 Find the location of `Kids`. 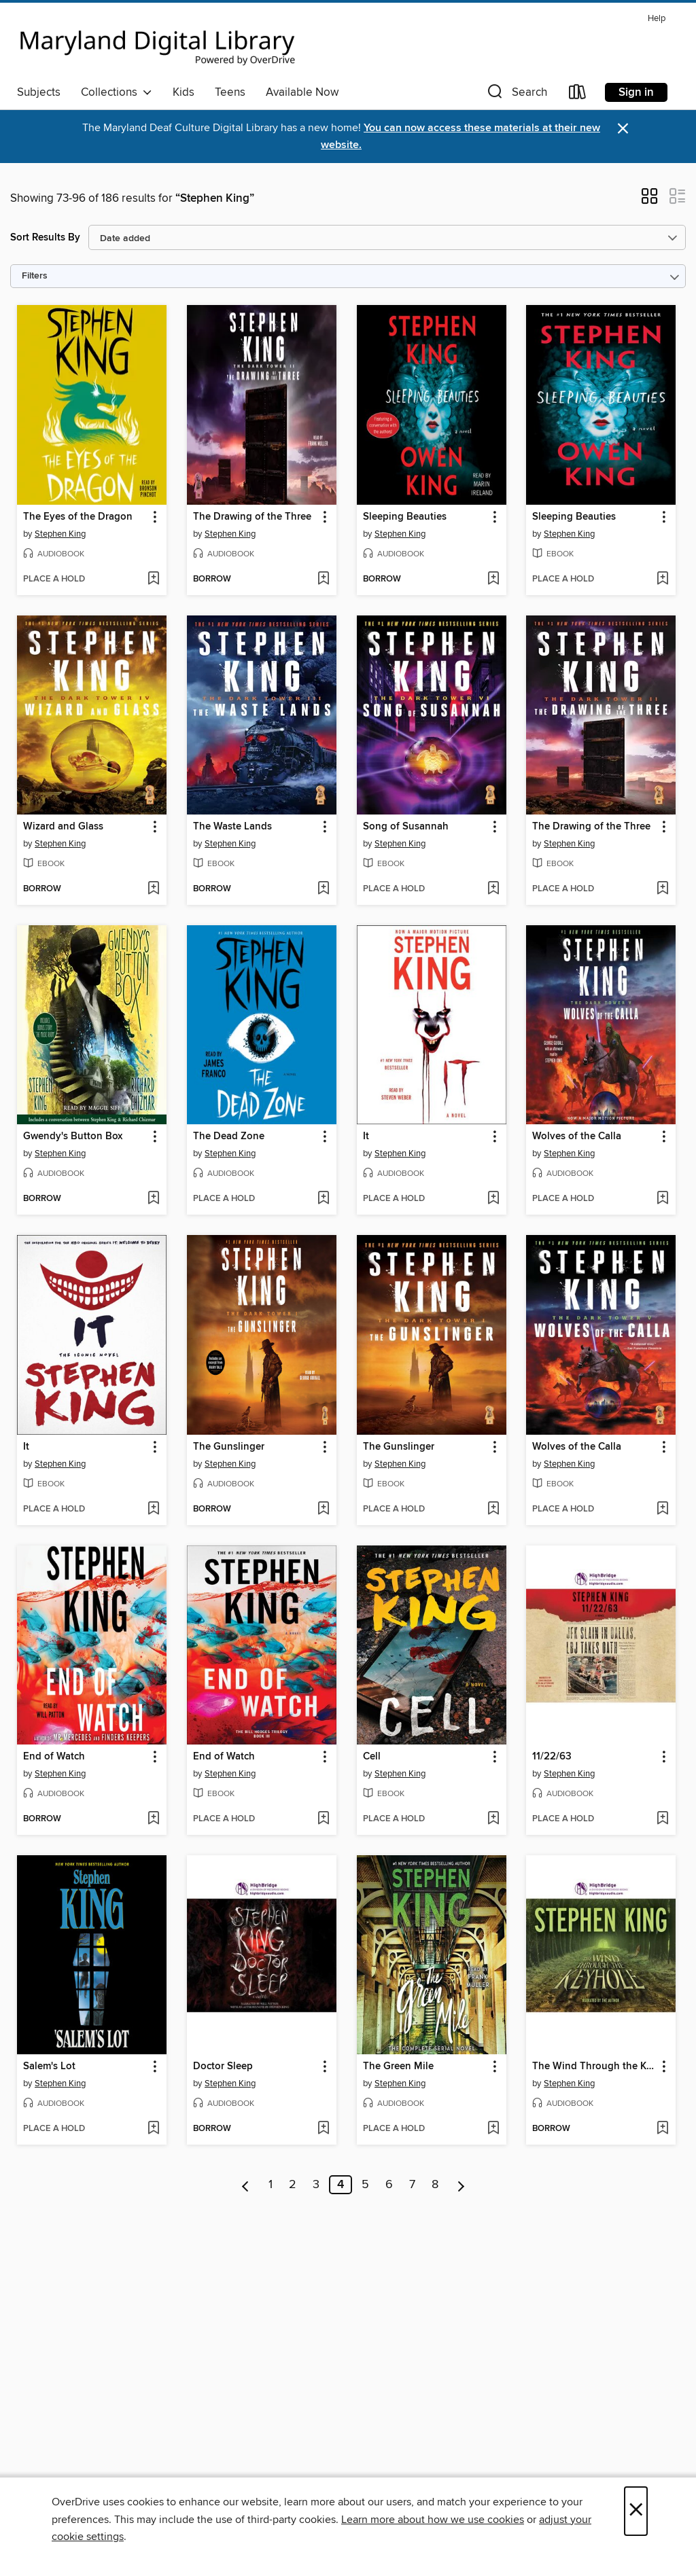

Kids is located at coordinates (183, 92).